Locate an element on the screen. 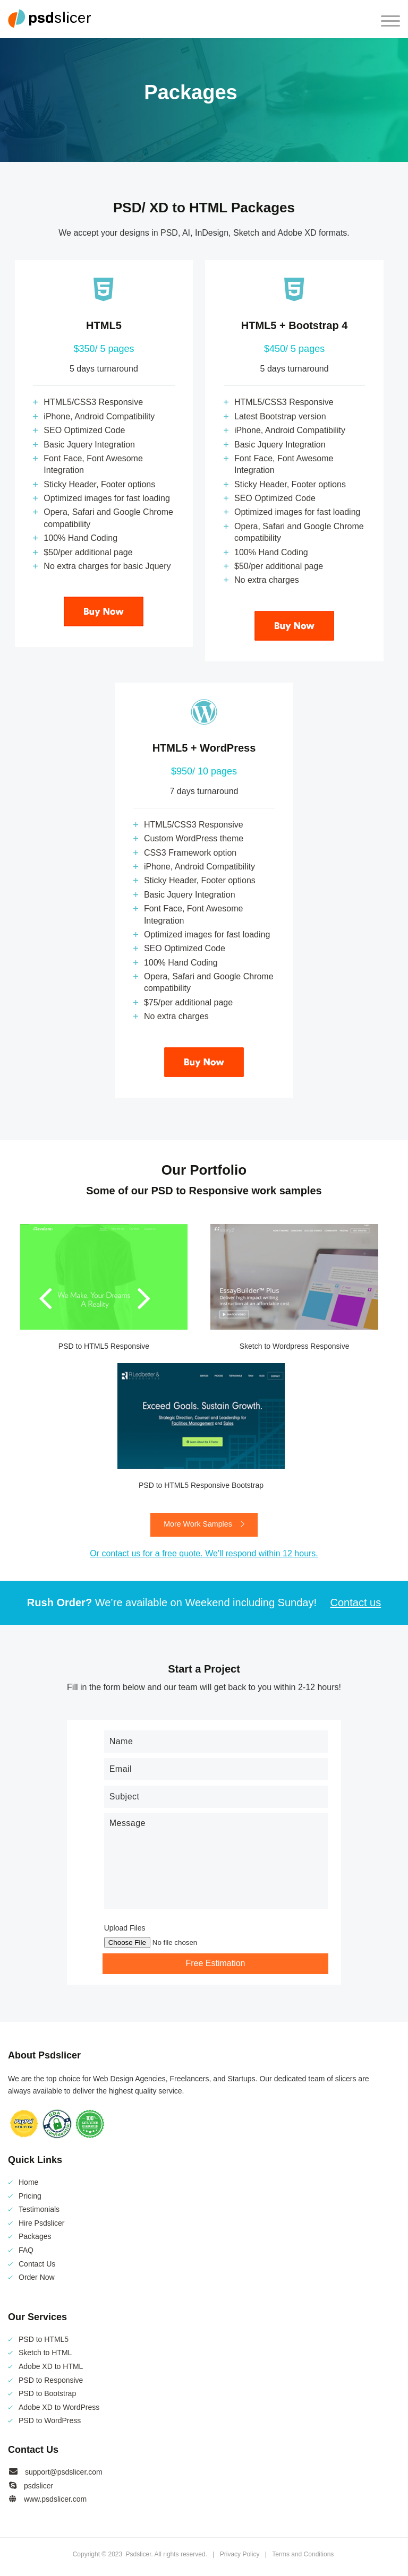 This screenshot has width=408, height=2576. Pricing is located at coordinates (30, 2196).